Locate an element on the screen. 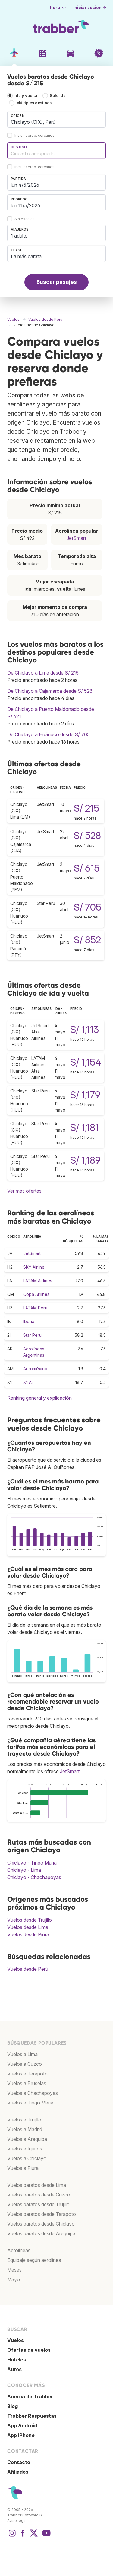  De Chiclayo a Cajamarca desde S/ 528 is located at coordinates (50, 691).